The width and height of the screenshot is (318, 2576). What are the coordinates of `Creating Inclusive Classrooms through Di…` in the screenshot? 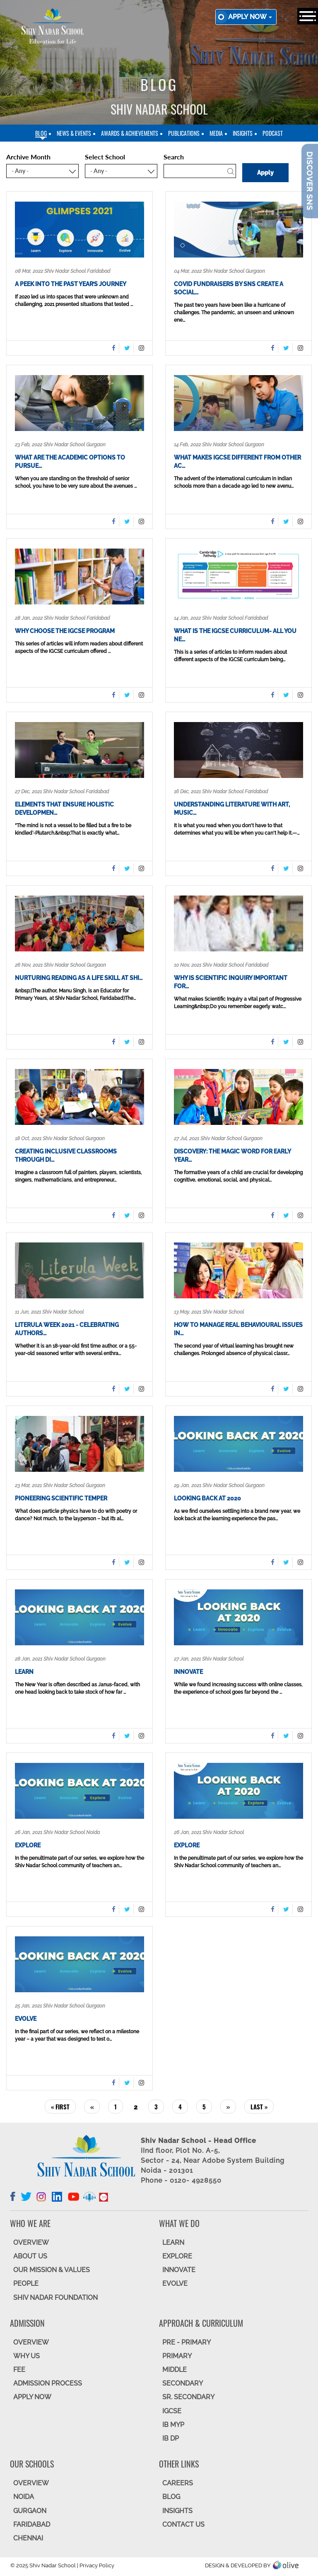 It's located at (66, 1155).